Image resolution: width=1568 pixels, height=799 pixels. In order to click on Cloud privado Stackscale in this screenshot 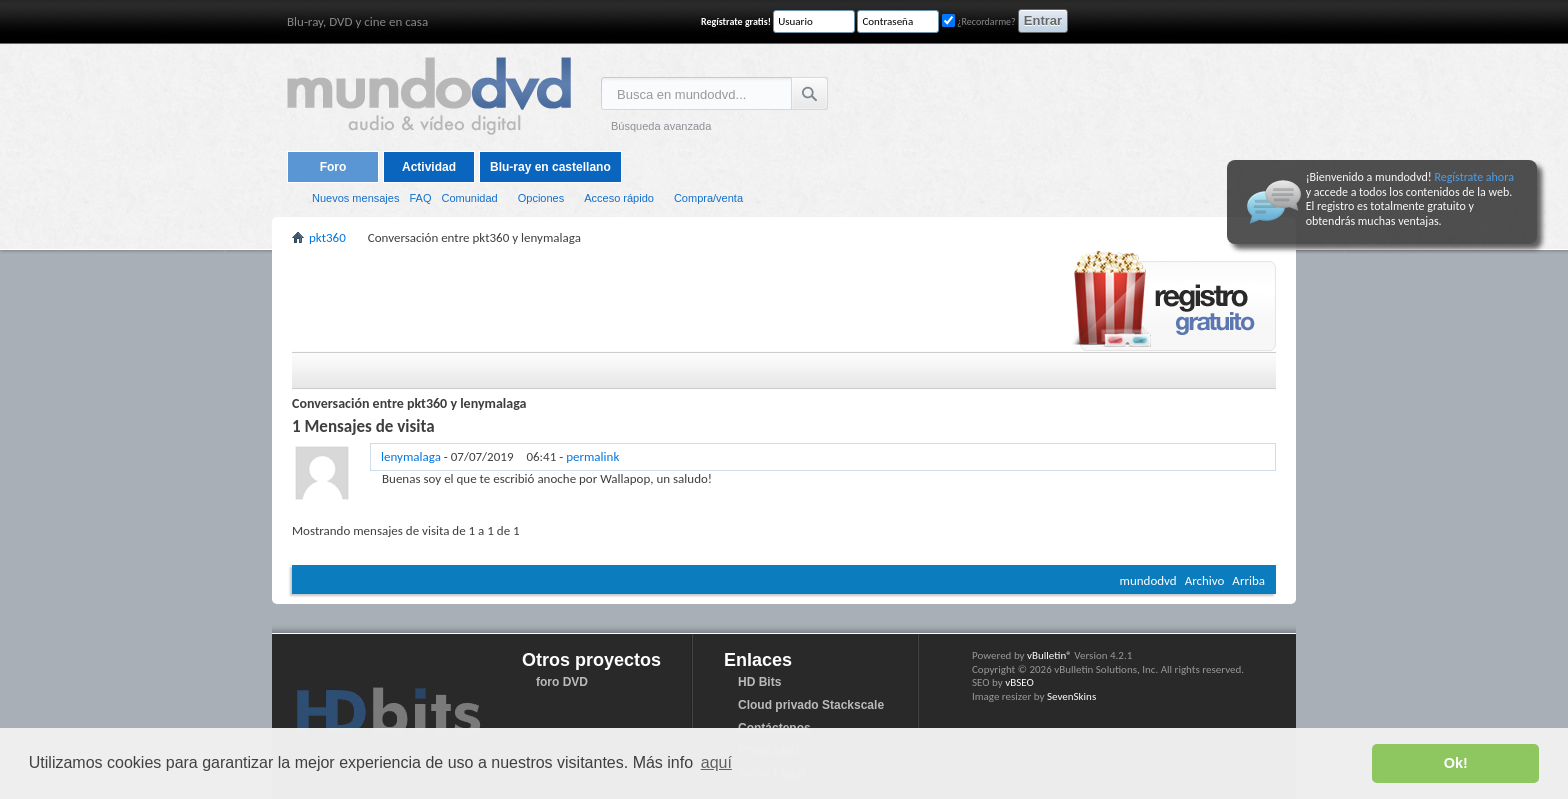, I will do `click(811, 705)`.